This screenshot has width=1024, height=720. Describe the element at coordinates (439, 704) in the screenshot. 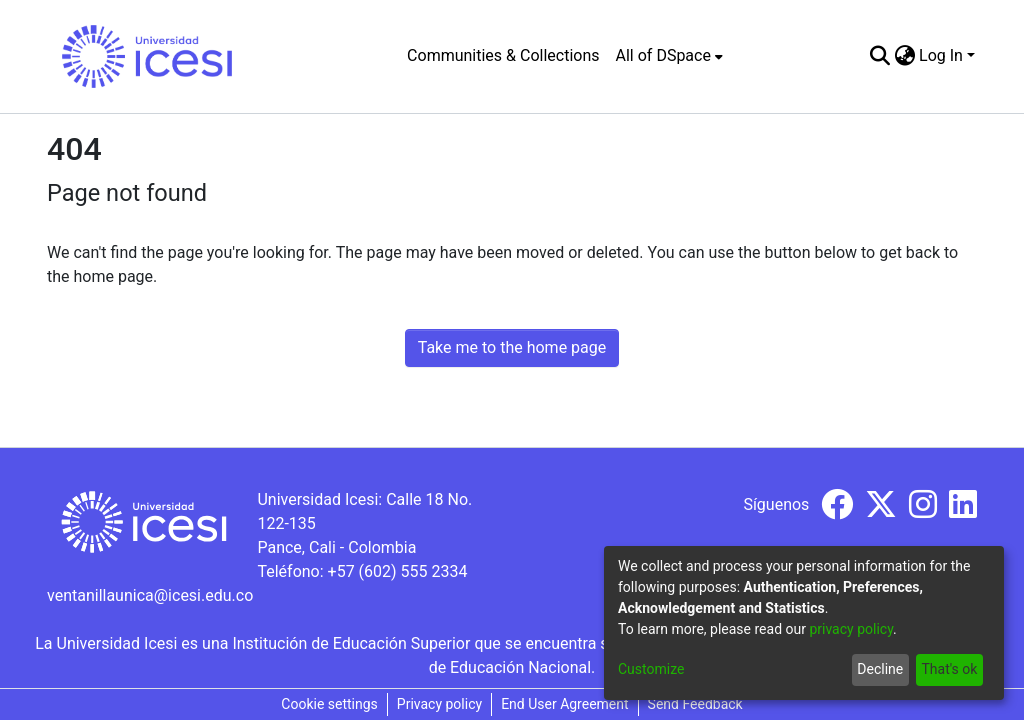

I see `Privacy policy` at that location.